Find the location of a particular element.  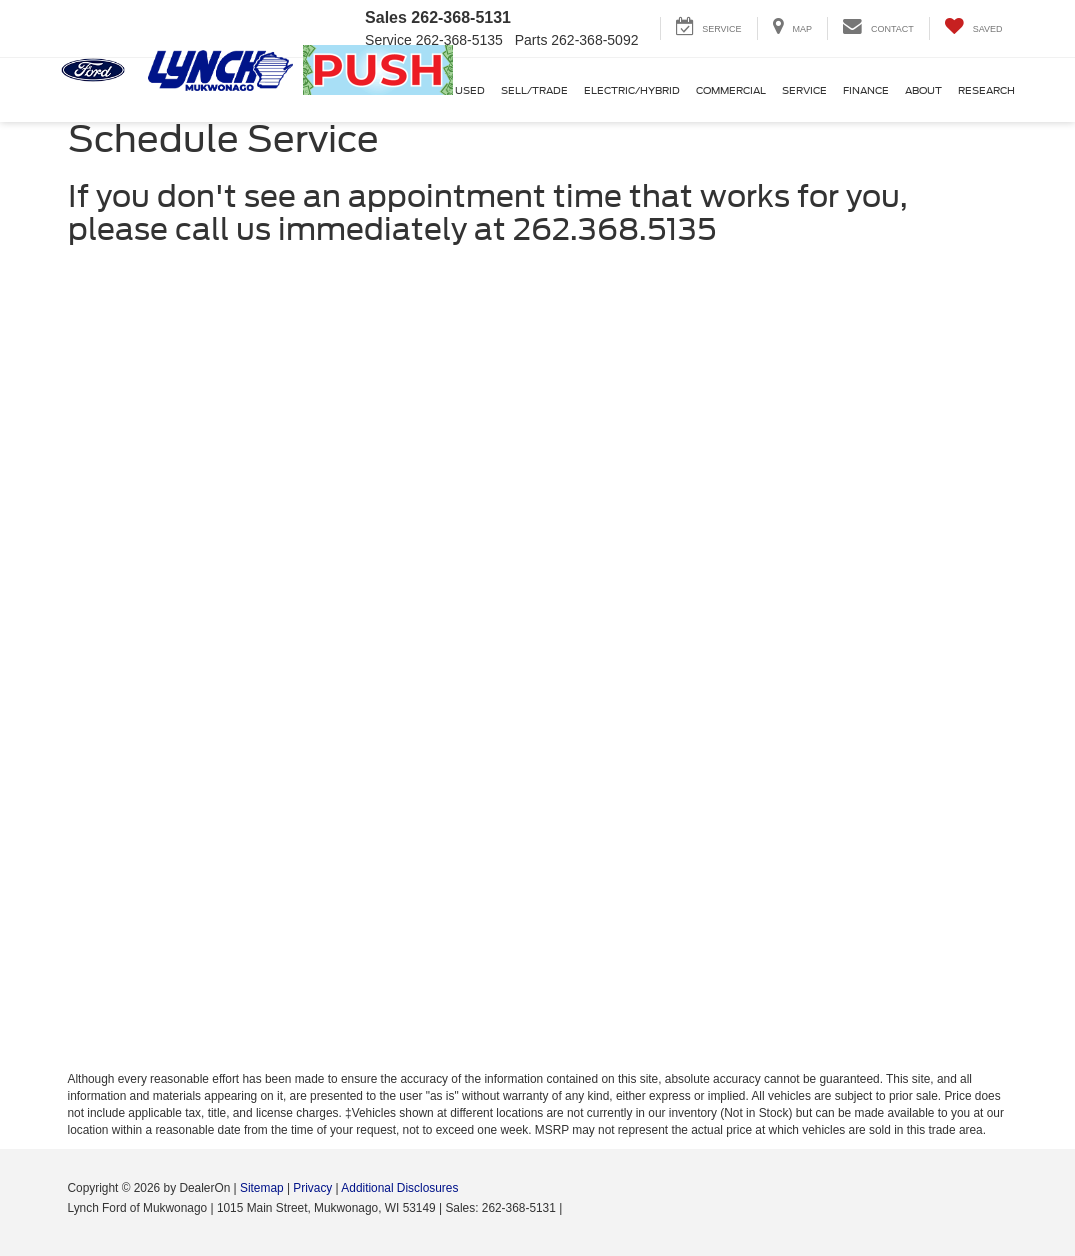

[My Saved Vehicles] is located at coordinates (973, 28).